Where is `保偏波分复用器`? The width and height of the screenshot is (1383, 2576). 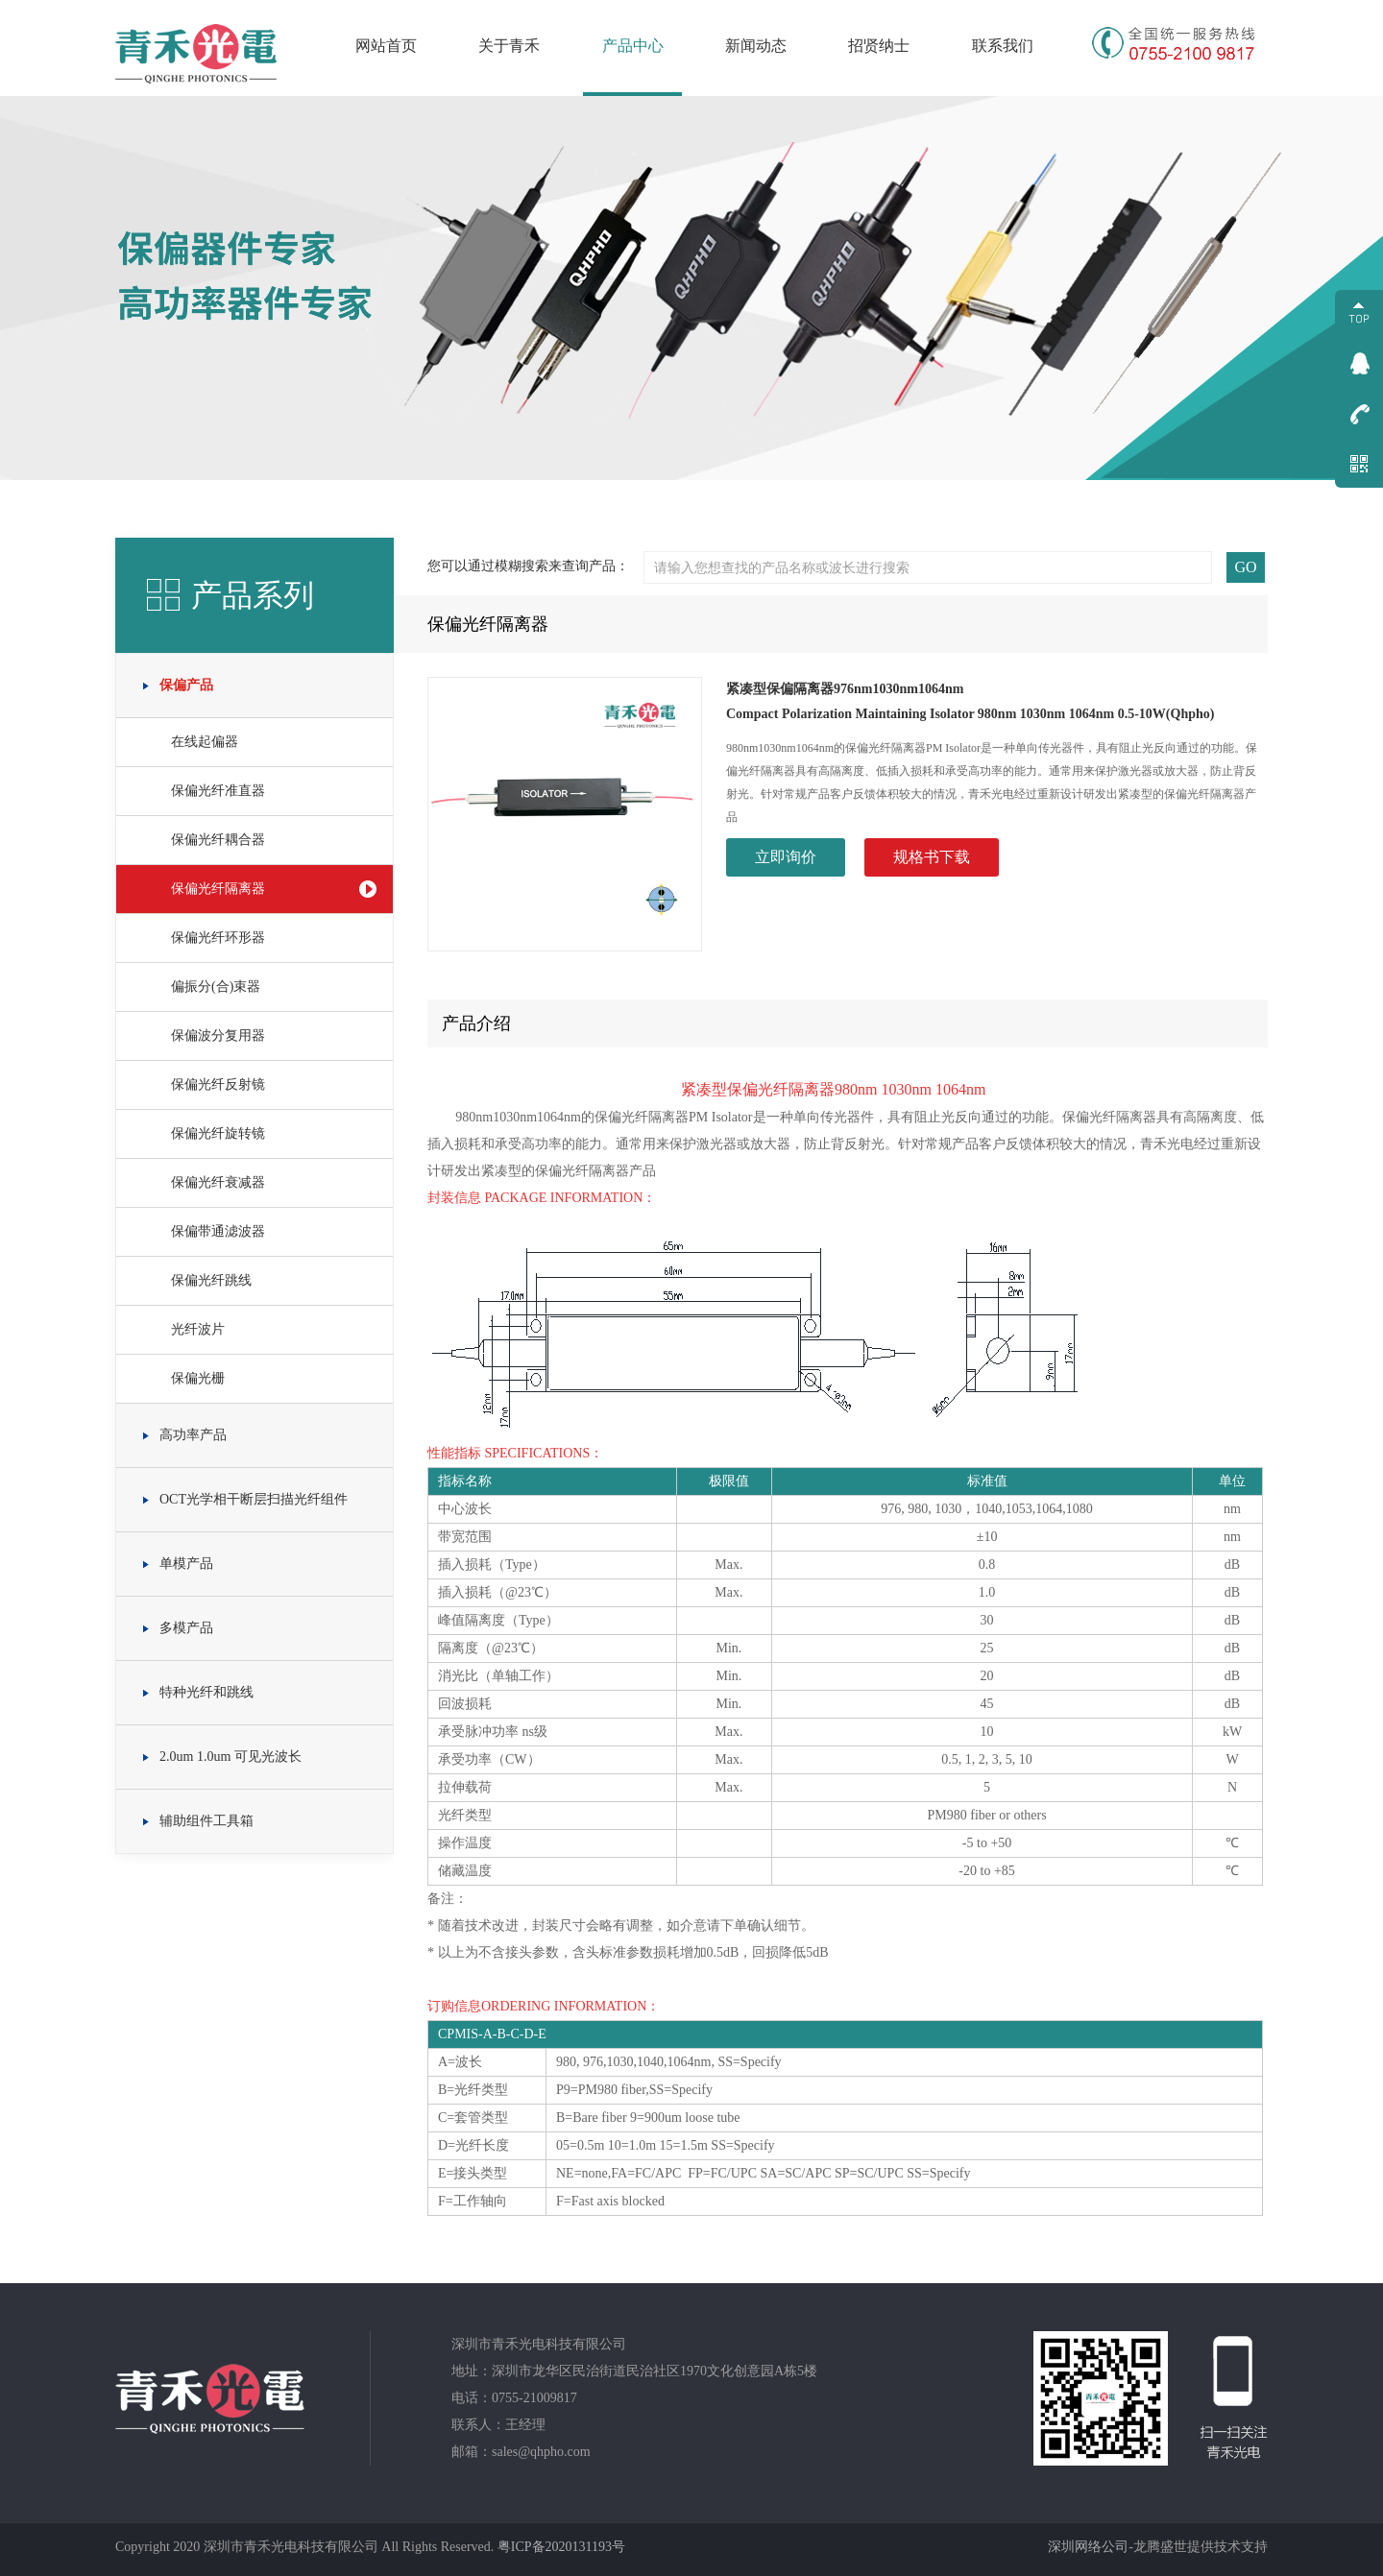
保偏波分复用器 is located at coordinates (218, 1035).